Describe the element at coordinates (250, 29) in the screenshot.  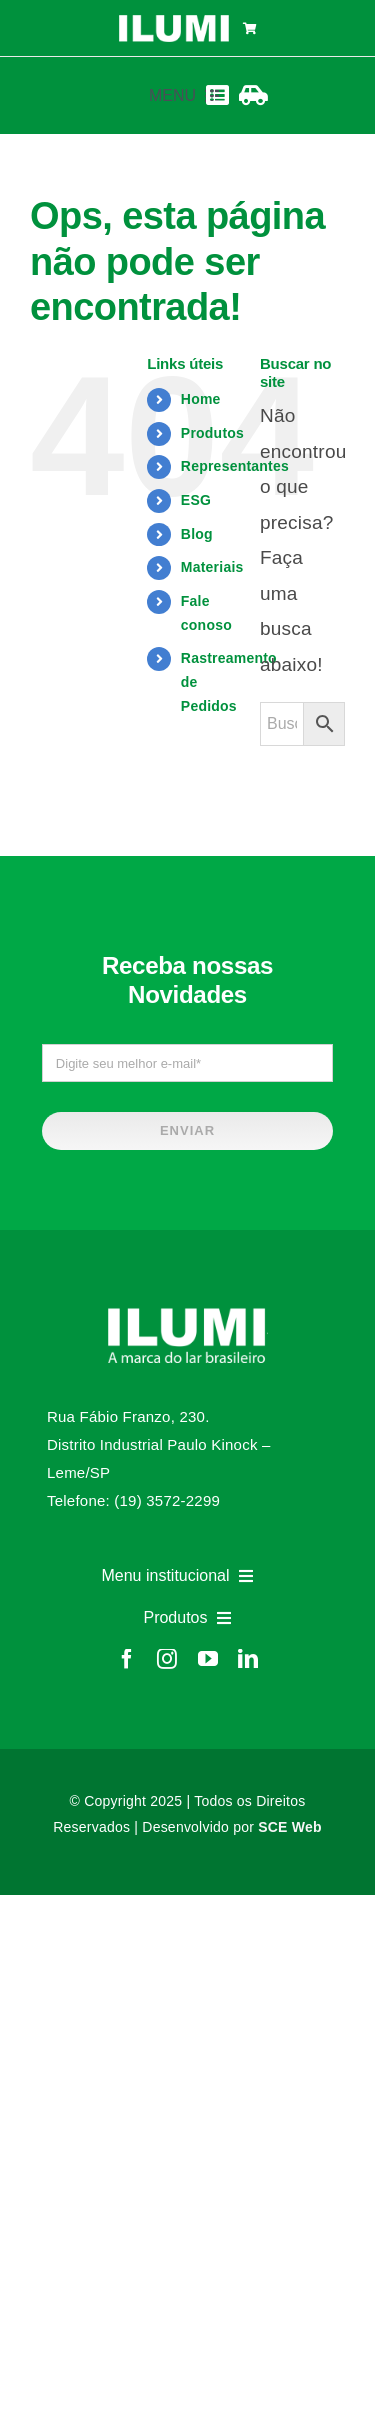
I see `[Link to https://www.ilumi.com.br/carrinho/]` at that location.